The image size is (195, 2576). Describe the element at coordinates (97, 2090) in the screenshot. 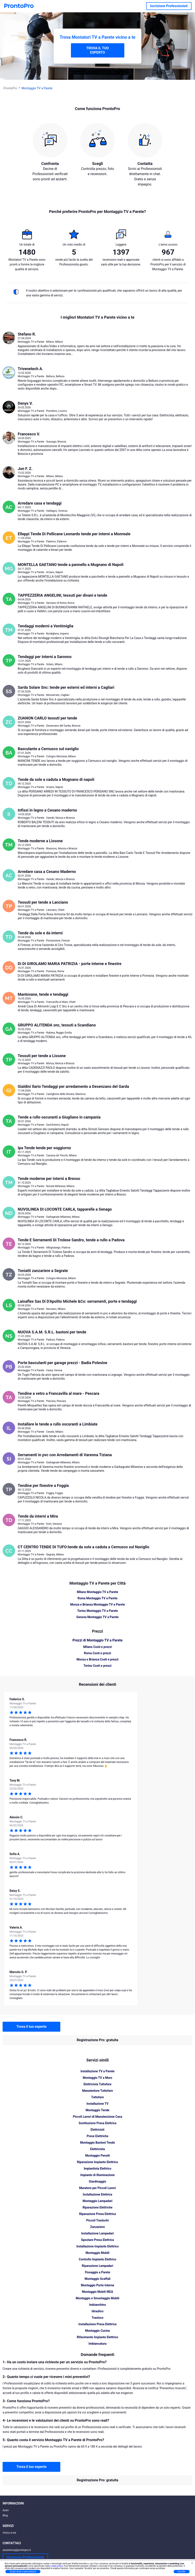

I see `Manutentore Tuttofare` at that location.